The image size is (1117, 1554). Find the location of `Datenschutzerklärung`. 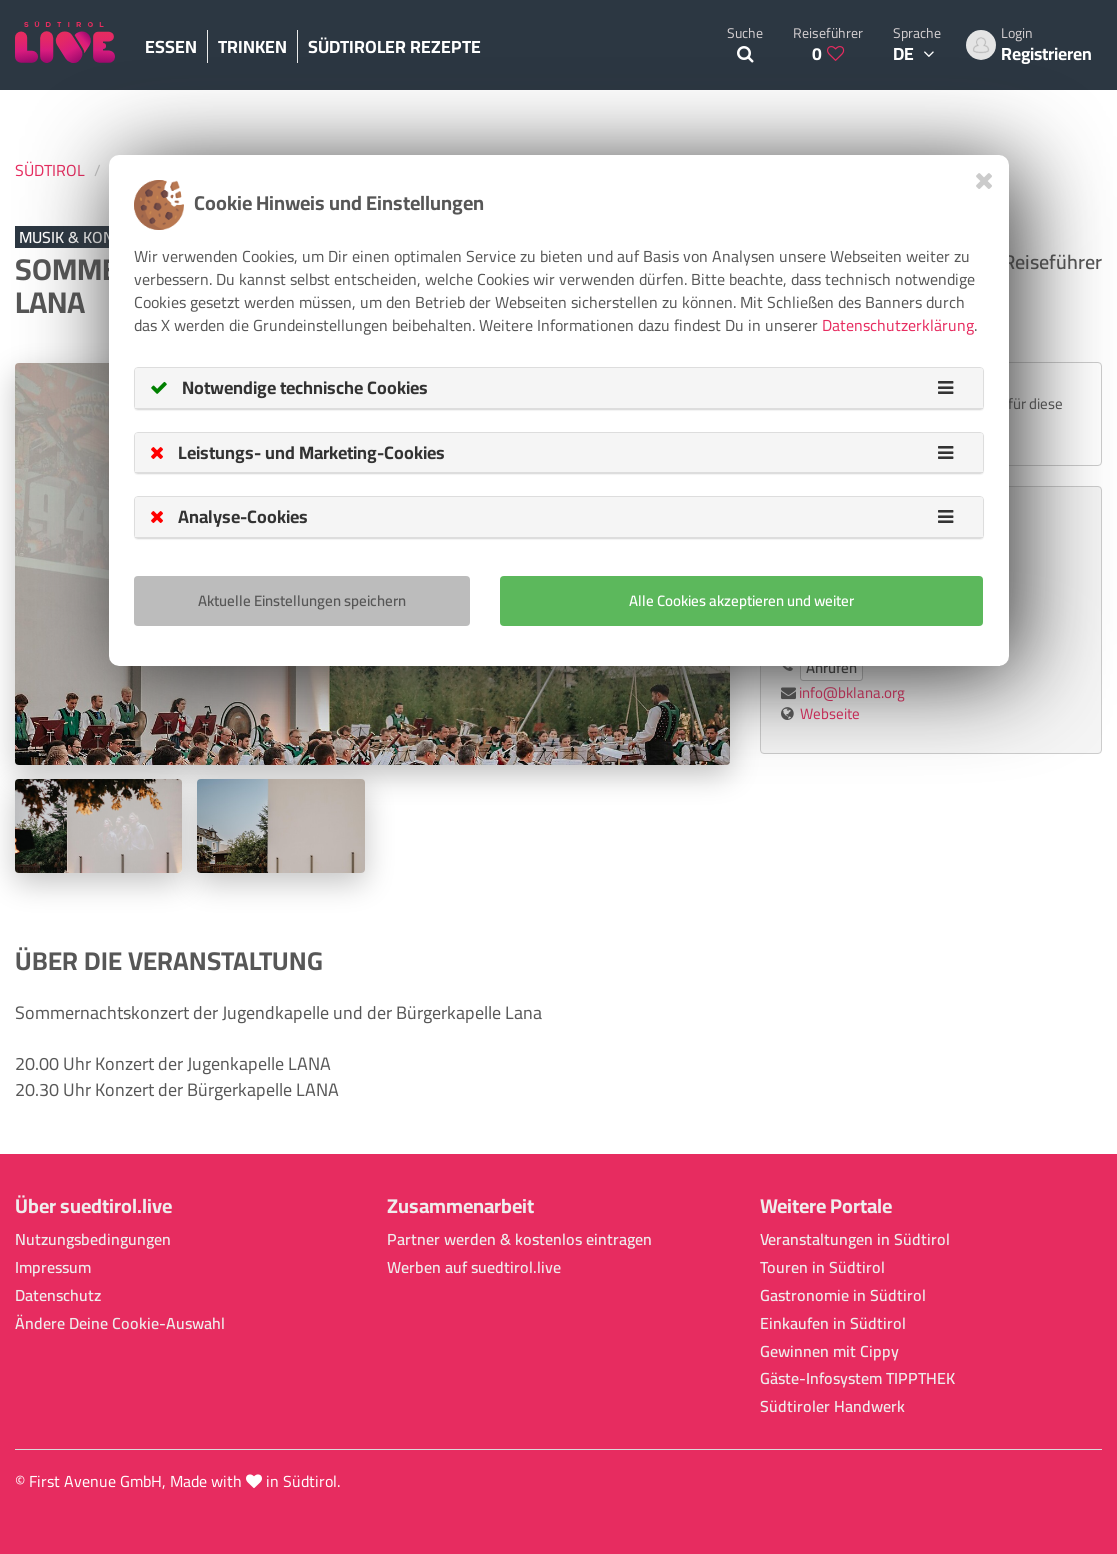

Datenschutzerklärung is located at coordinates (898, 325).